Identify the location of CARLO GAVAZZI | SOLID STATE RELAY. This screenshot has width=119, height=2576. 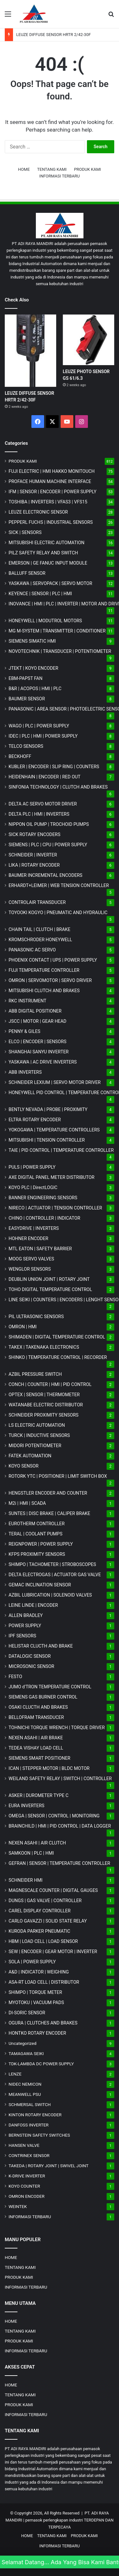
(48, 1920).